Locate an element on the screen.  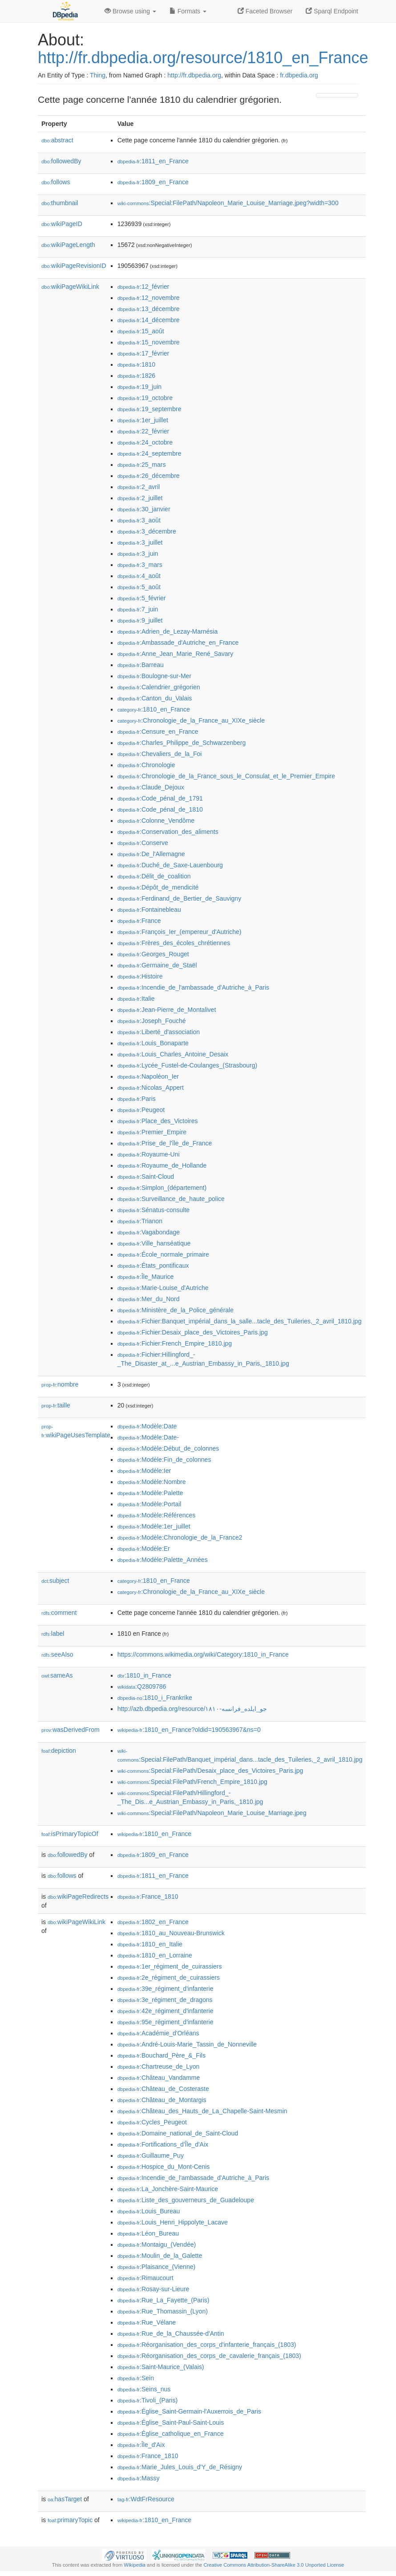
:Nicolas_Appert is located at coordinates (150, 1087).